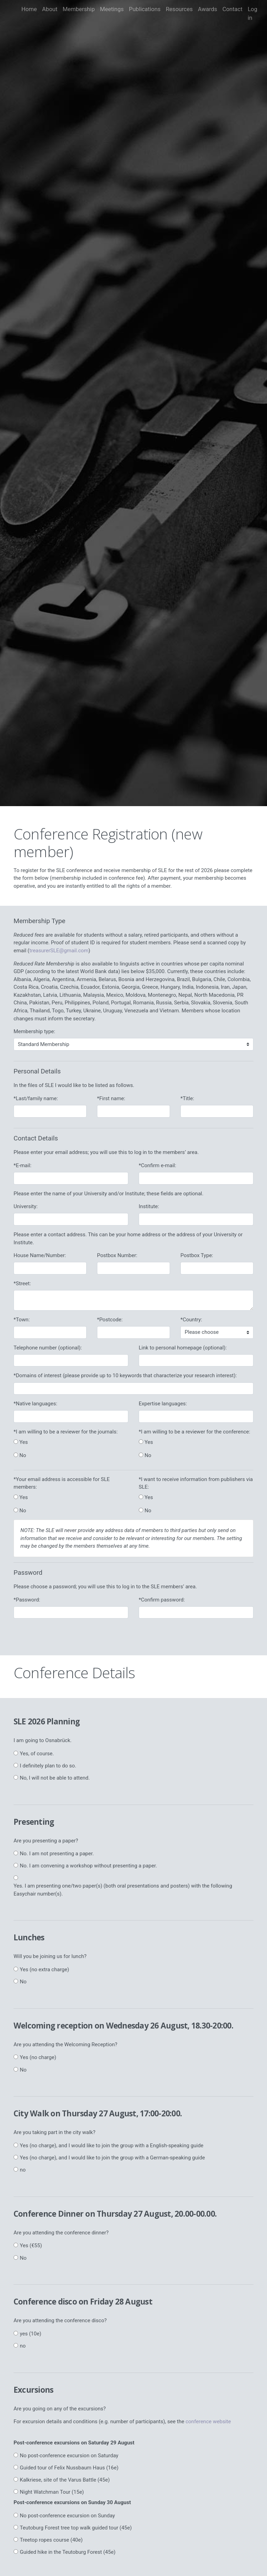  What do you see at coordinates (88, 1866) in the screenshot?
I see `No. I am convening a workshop without presenting a paper.` at bounding box center [88, 1866].